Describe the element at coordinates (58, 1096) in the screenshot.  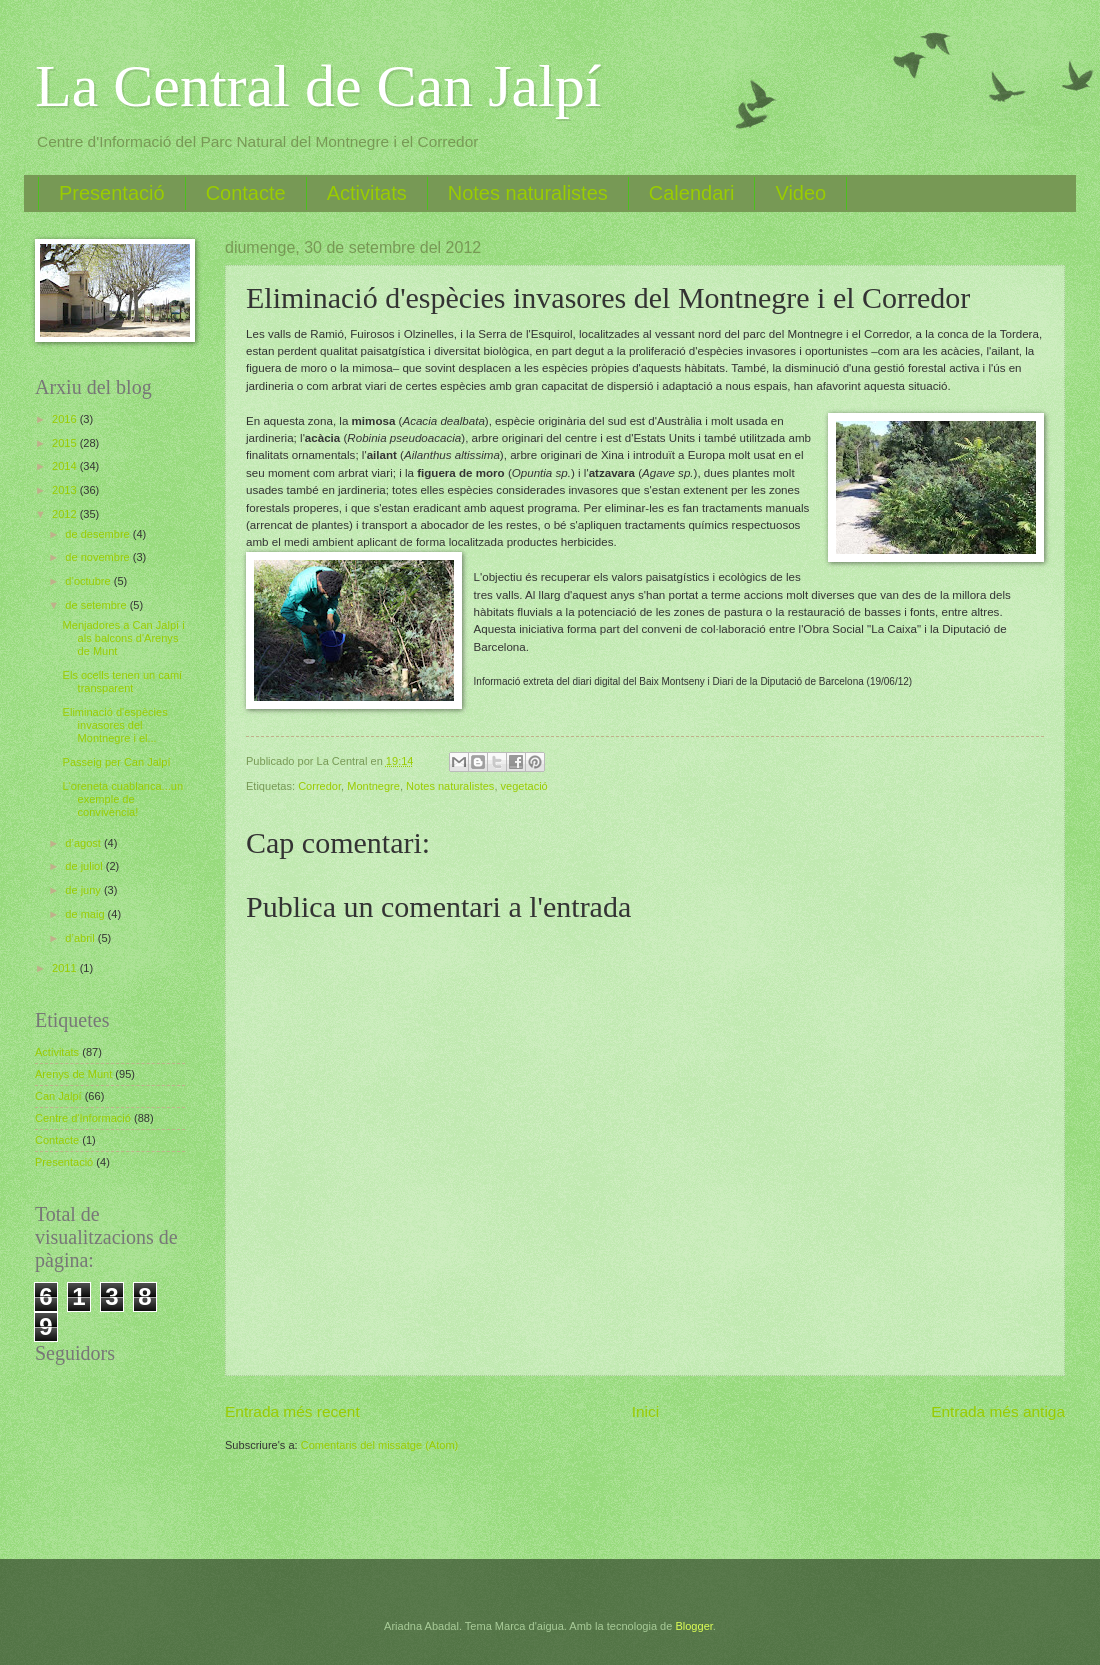
I see `Can Jalpí` at that location.